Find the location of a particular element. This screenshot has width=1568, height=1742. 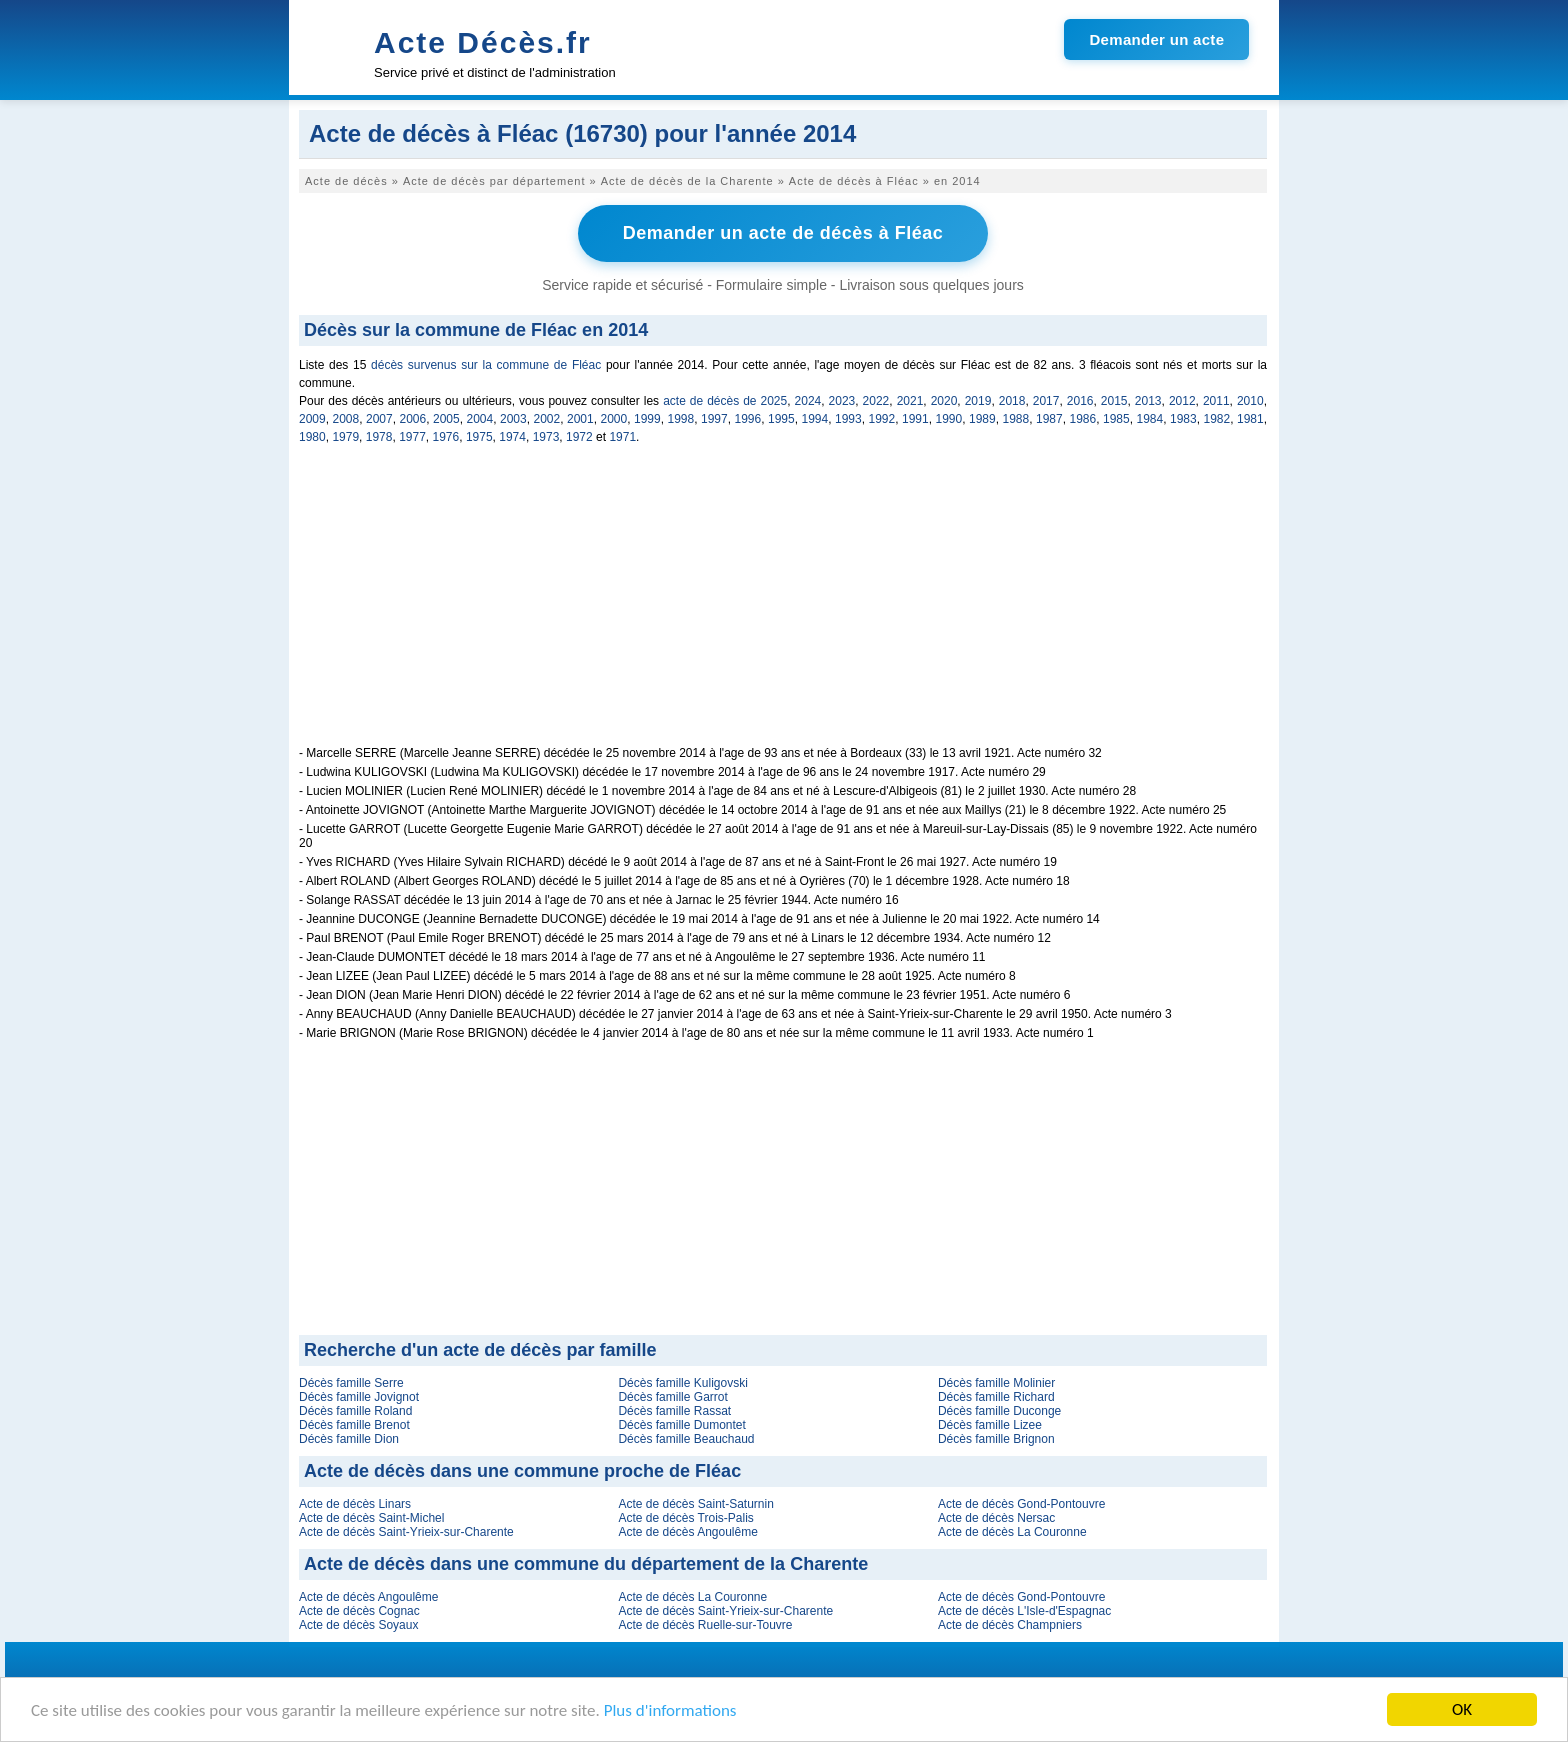

Décès famille Brignon is located at coordinates (996, 1439).